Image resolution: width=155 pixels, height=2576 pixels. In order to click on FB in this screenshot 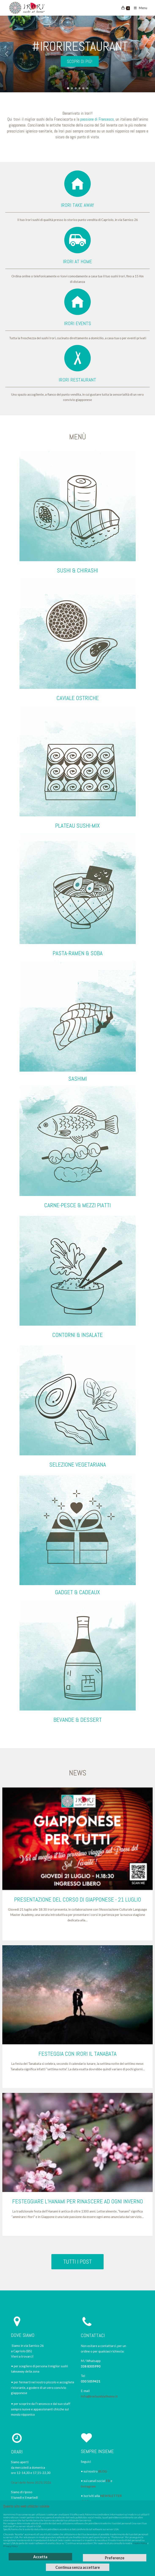, I will do `click(108, 2481)`.